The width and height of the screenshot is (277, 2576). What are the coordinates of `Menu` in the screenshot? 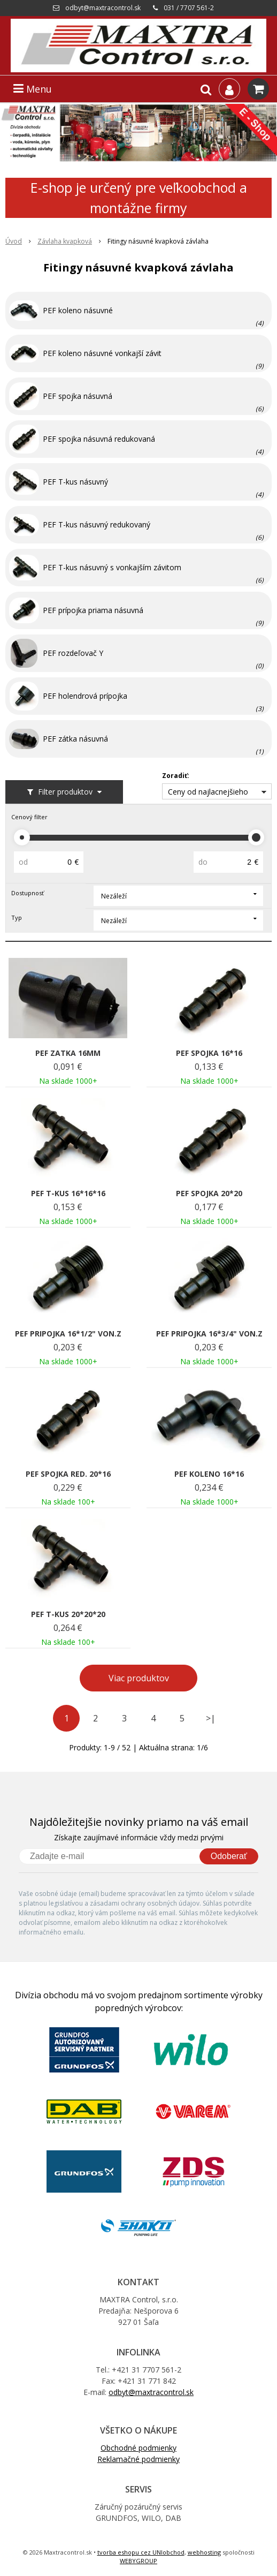 It's located at (32, 88).